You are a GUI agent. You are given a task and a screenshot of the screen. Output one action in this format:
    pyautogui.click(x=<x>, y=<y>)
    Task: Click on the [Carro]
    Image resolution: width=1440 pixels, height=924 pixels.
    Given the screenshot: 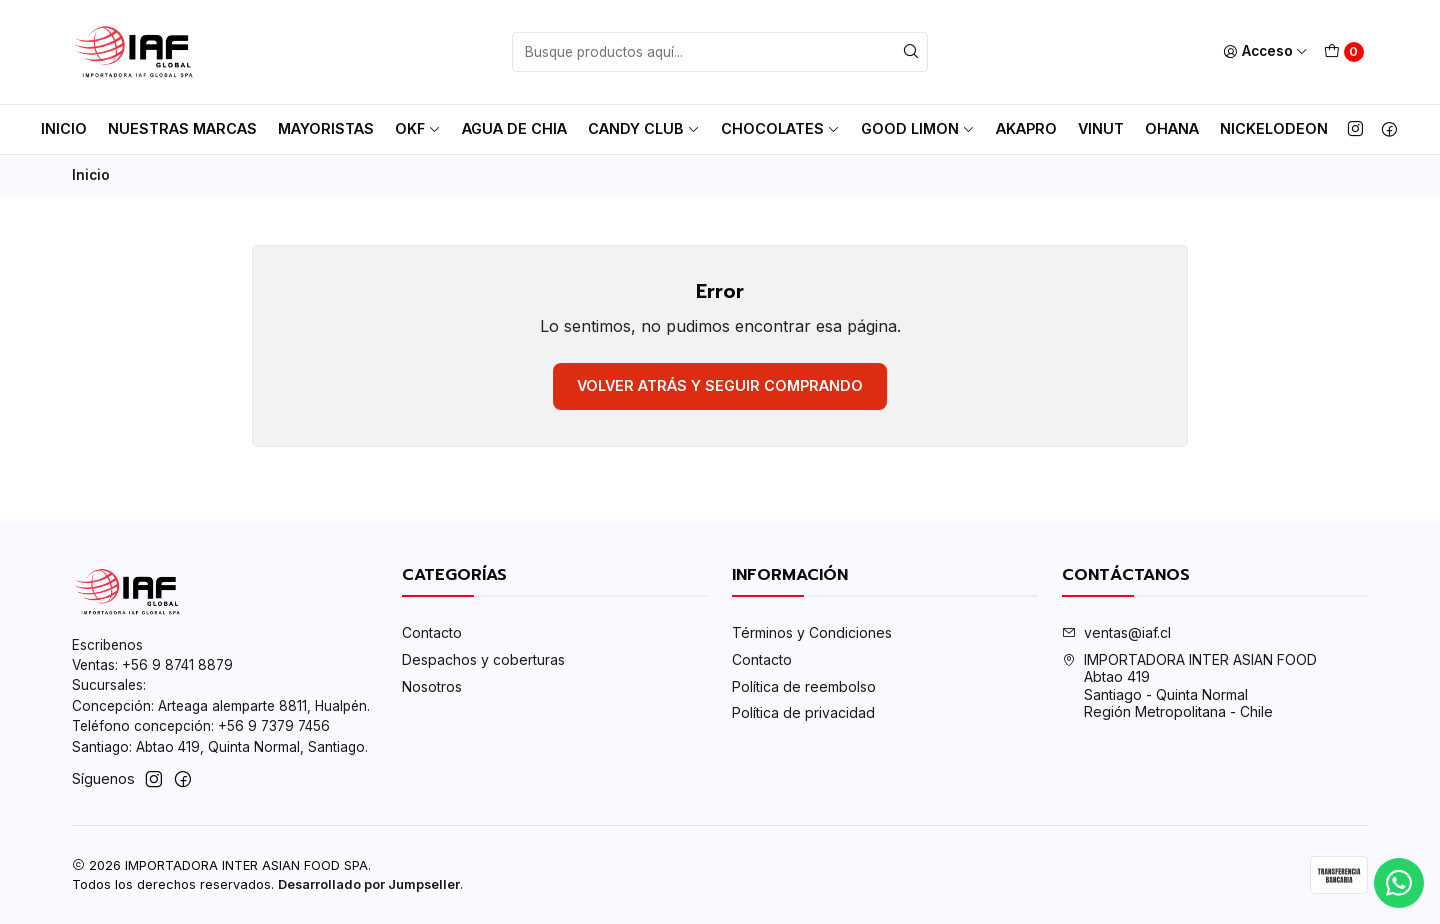 What is the action you would take?
    pyautogui.click(x=1344, y=52)
    